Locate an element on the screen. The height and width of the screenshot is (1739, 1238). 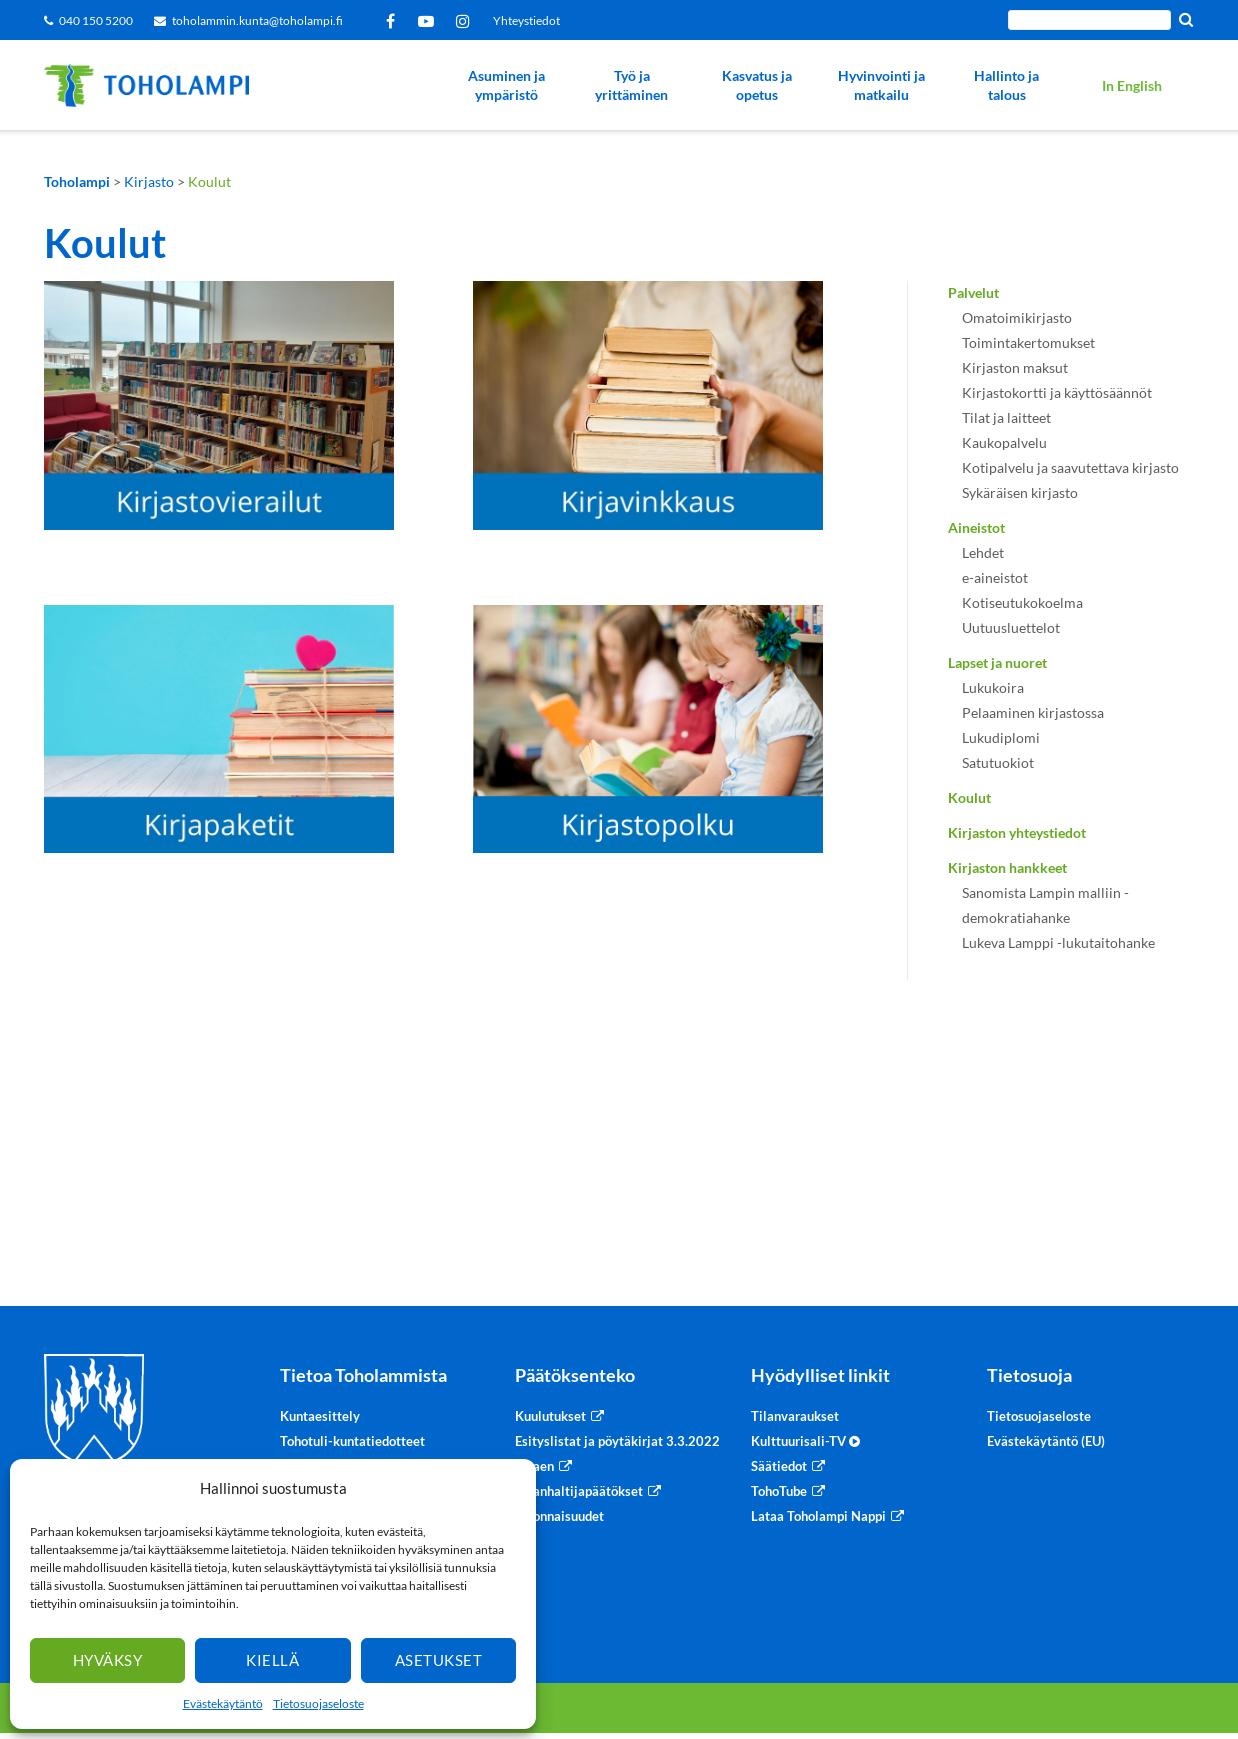
Työ ja yrittäminen is located at coordinates (631, 85).